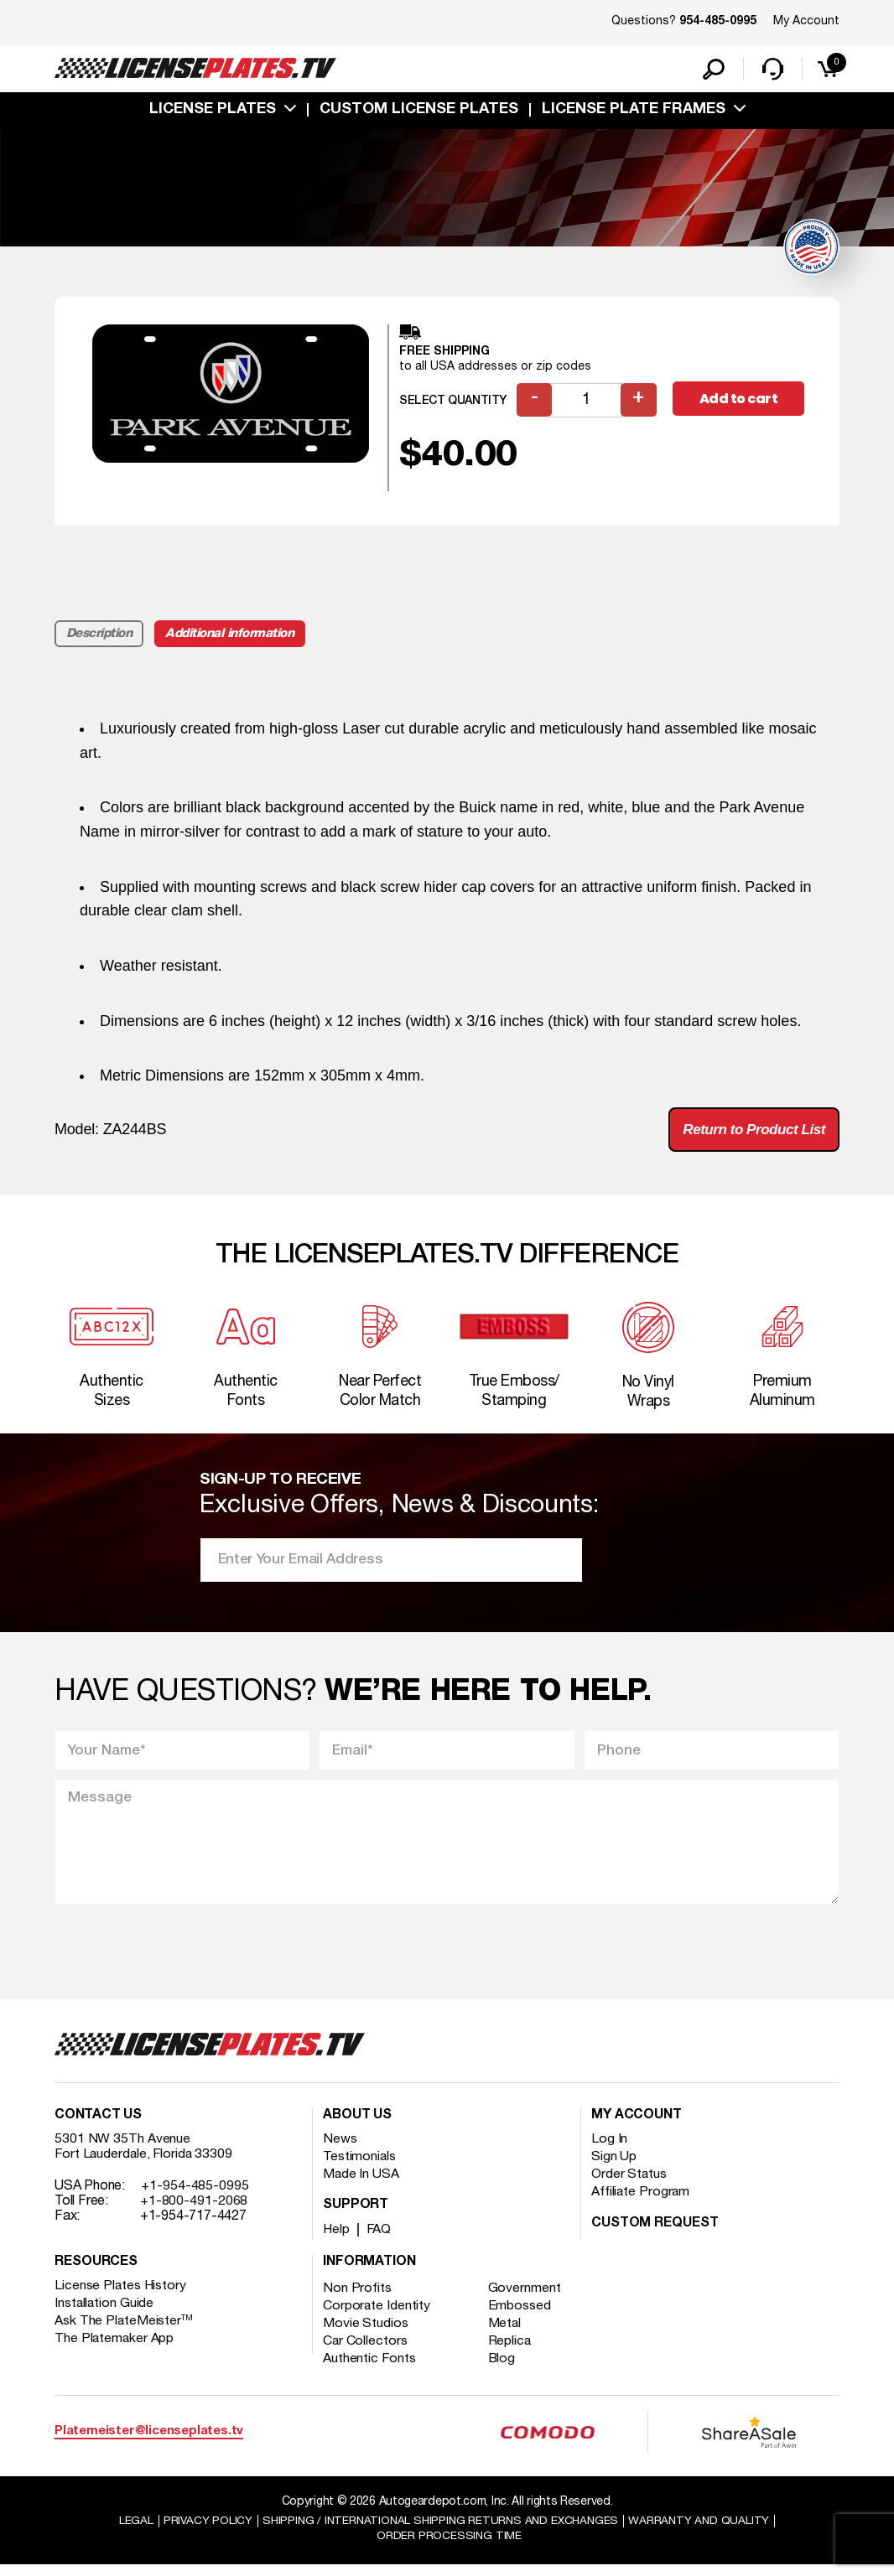 Image resolution: width=894 pixels, height=2576 pixels. What do you see at coordinates (636, 2126) in the screenshot?
I see `My account` at bounding box center [636, 2126].